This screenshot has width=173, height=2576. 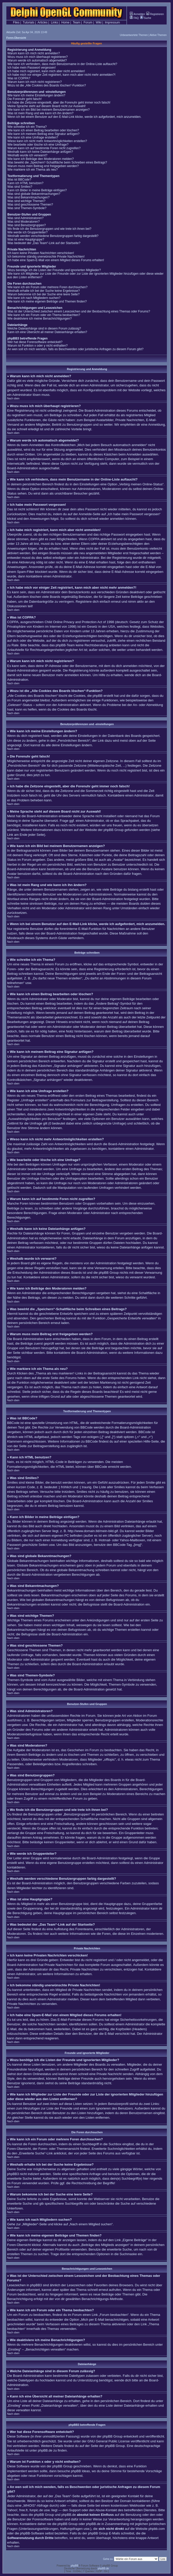 I want to click on Links, so click(x=54, y=22).